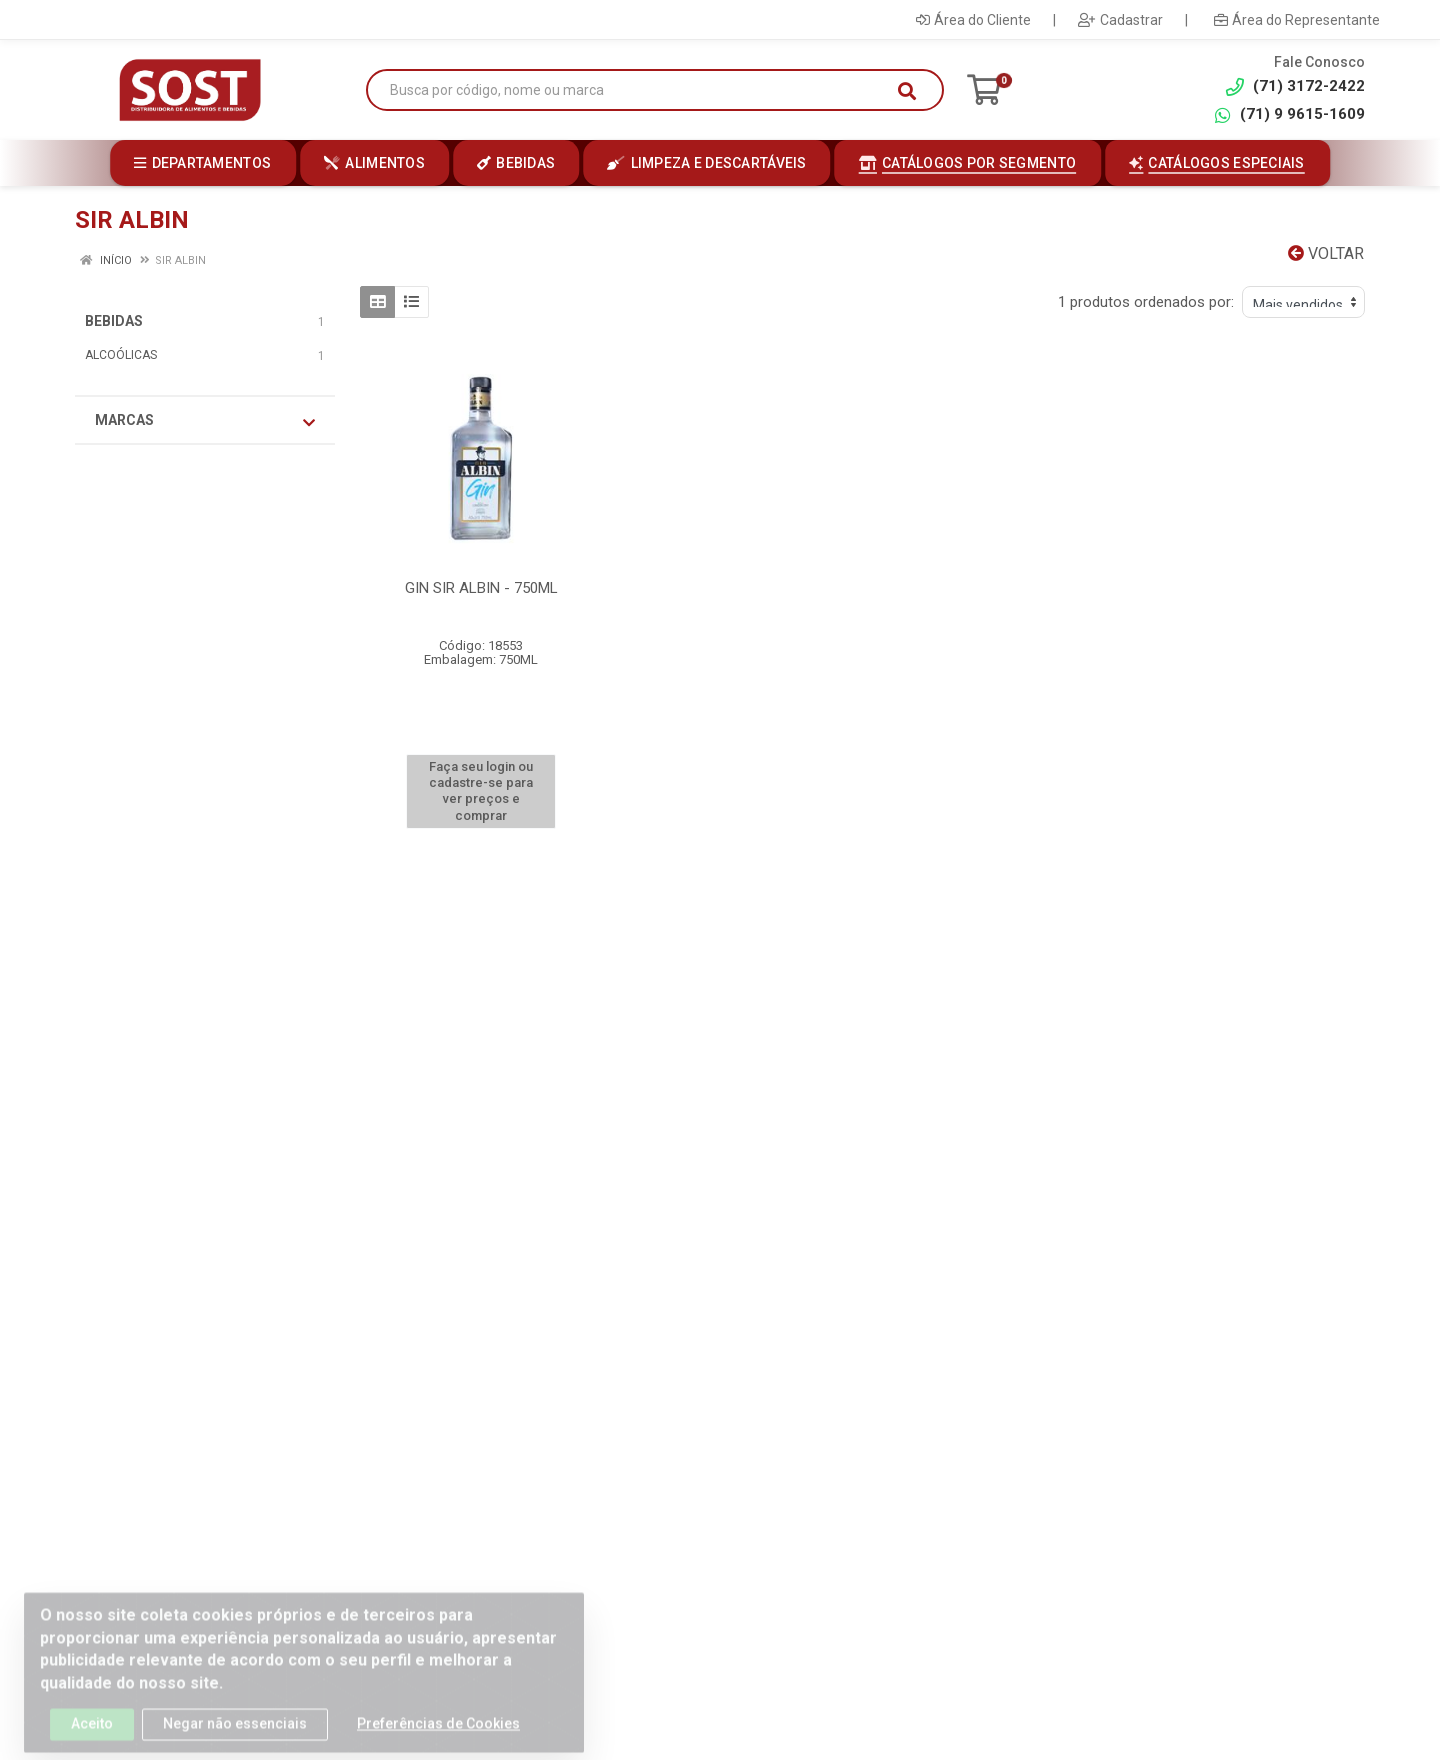 This screenshot has height=1760, width=1440. I want to click on Cadastrar, so click(1120, 20).